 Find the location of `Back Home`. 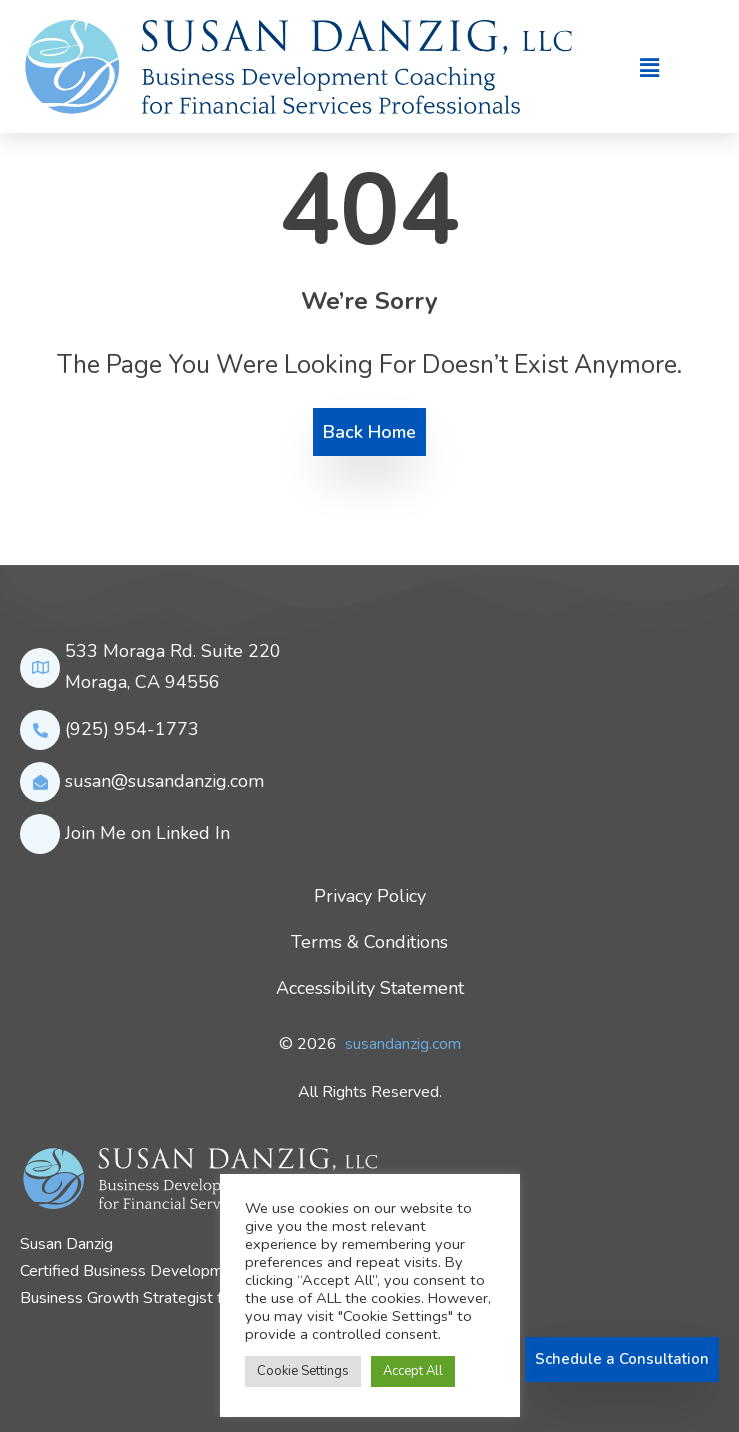

Back Home is located at coordinates (369, 432).